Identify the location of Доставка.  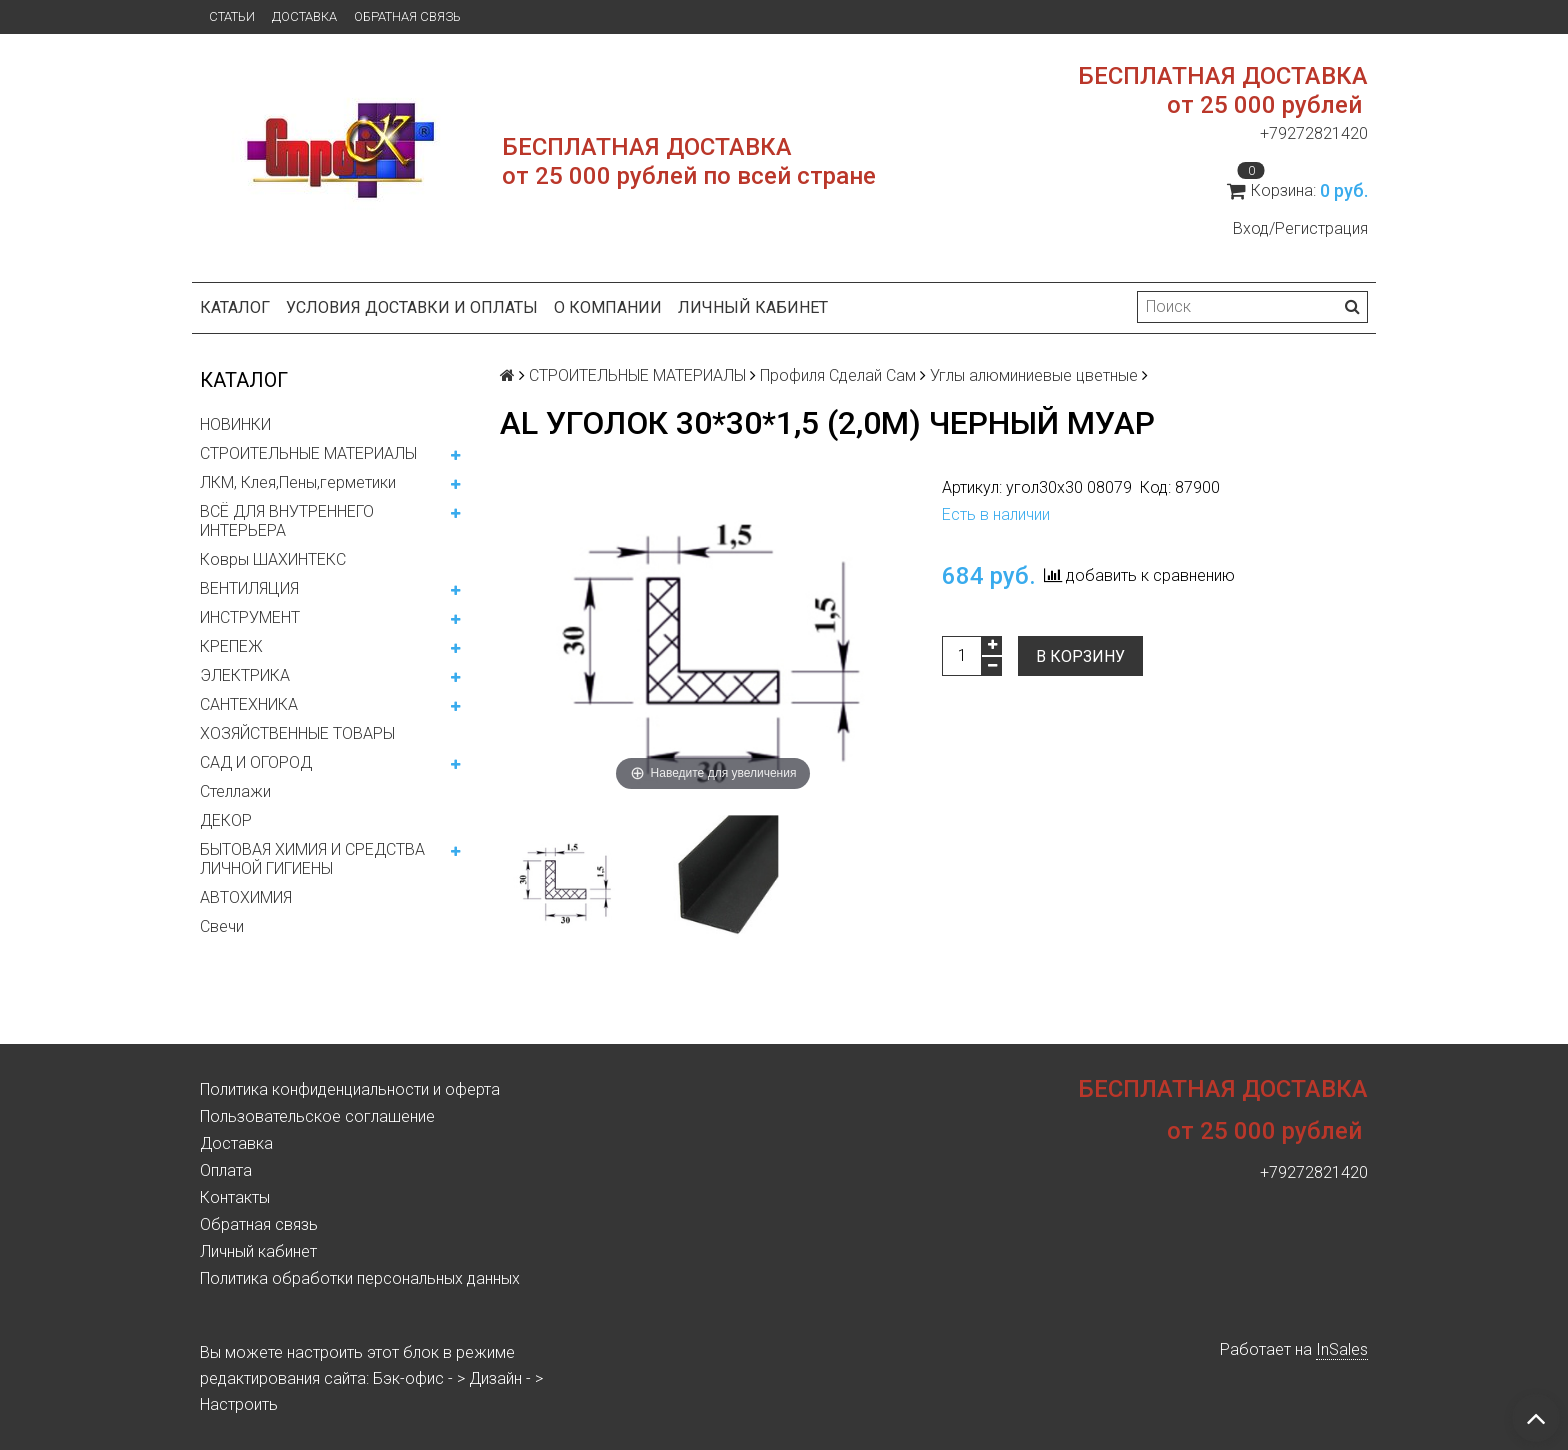
(304, 16).